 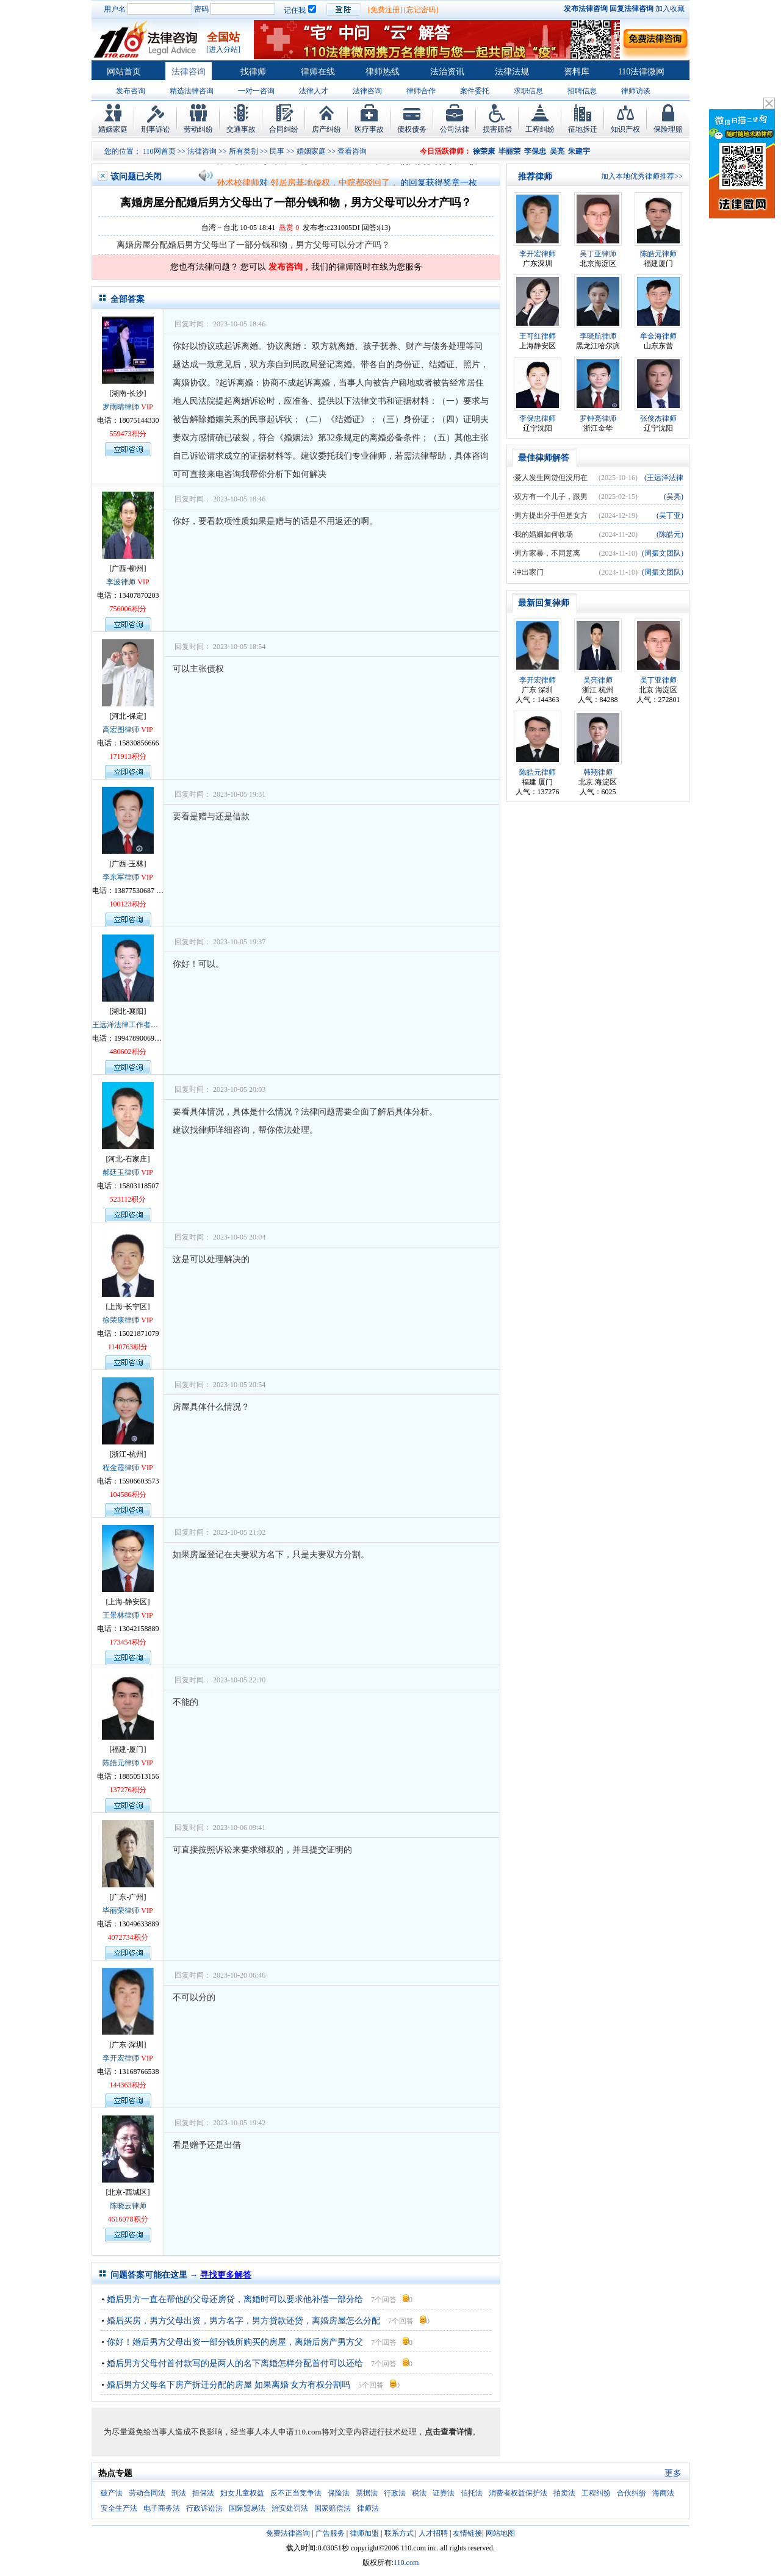 What do you see at coordinates (121, 407) in the screenshot?
I see `罗雨晴律师` at bounding box center [121, 407].